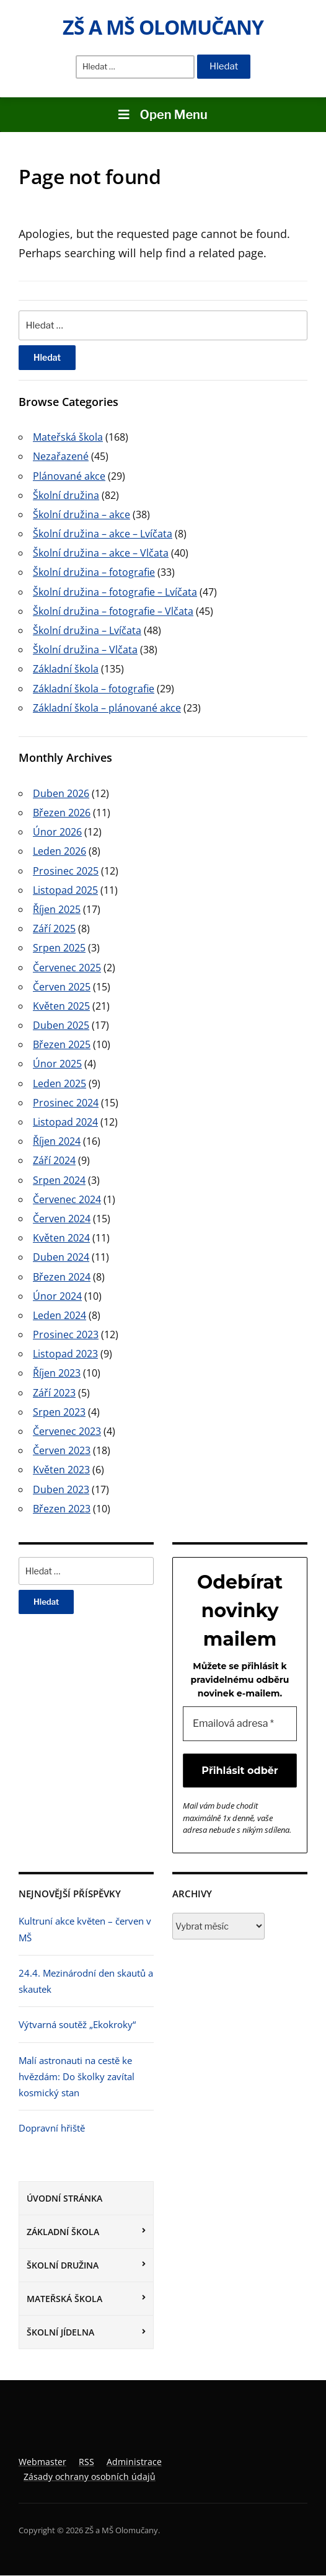 The height and width of the screenshot is (2576, 326). Describe the element at coordinates (101, 553) in the screenshot. I see `Školní družina – akce – Vlčata` at that location.